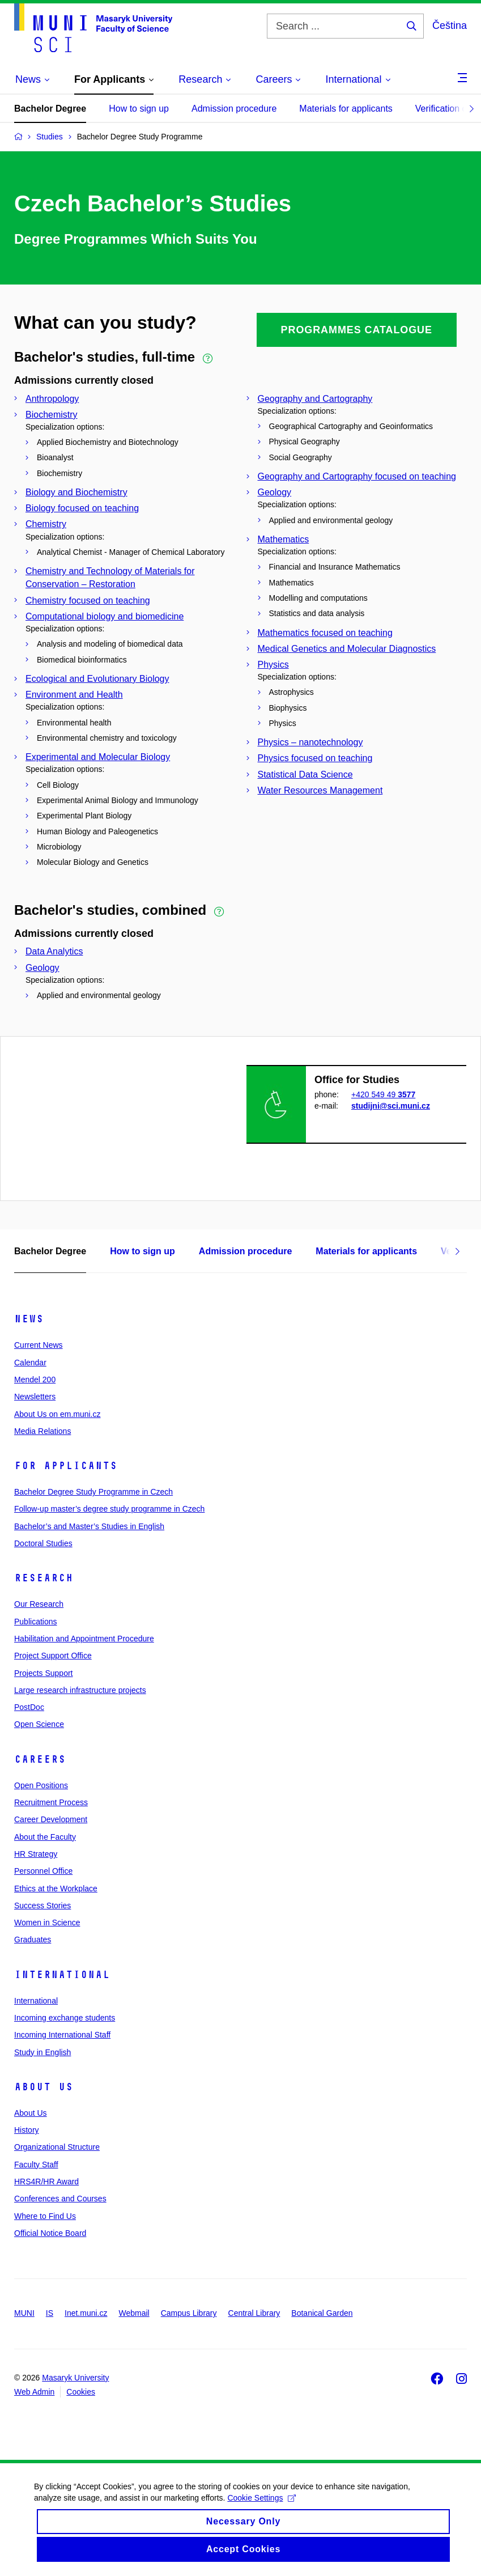 The image size is (481, 2576). Describe the element at coordinates (45, 2216) in the screenshot. I see `Where to Find Us` at that location.